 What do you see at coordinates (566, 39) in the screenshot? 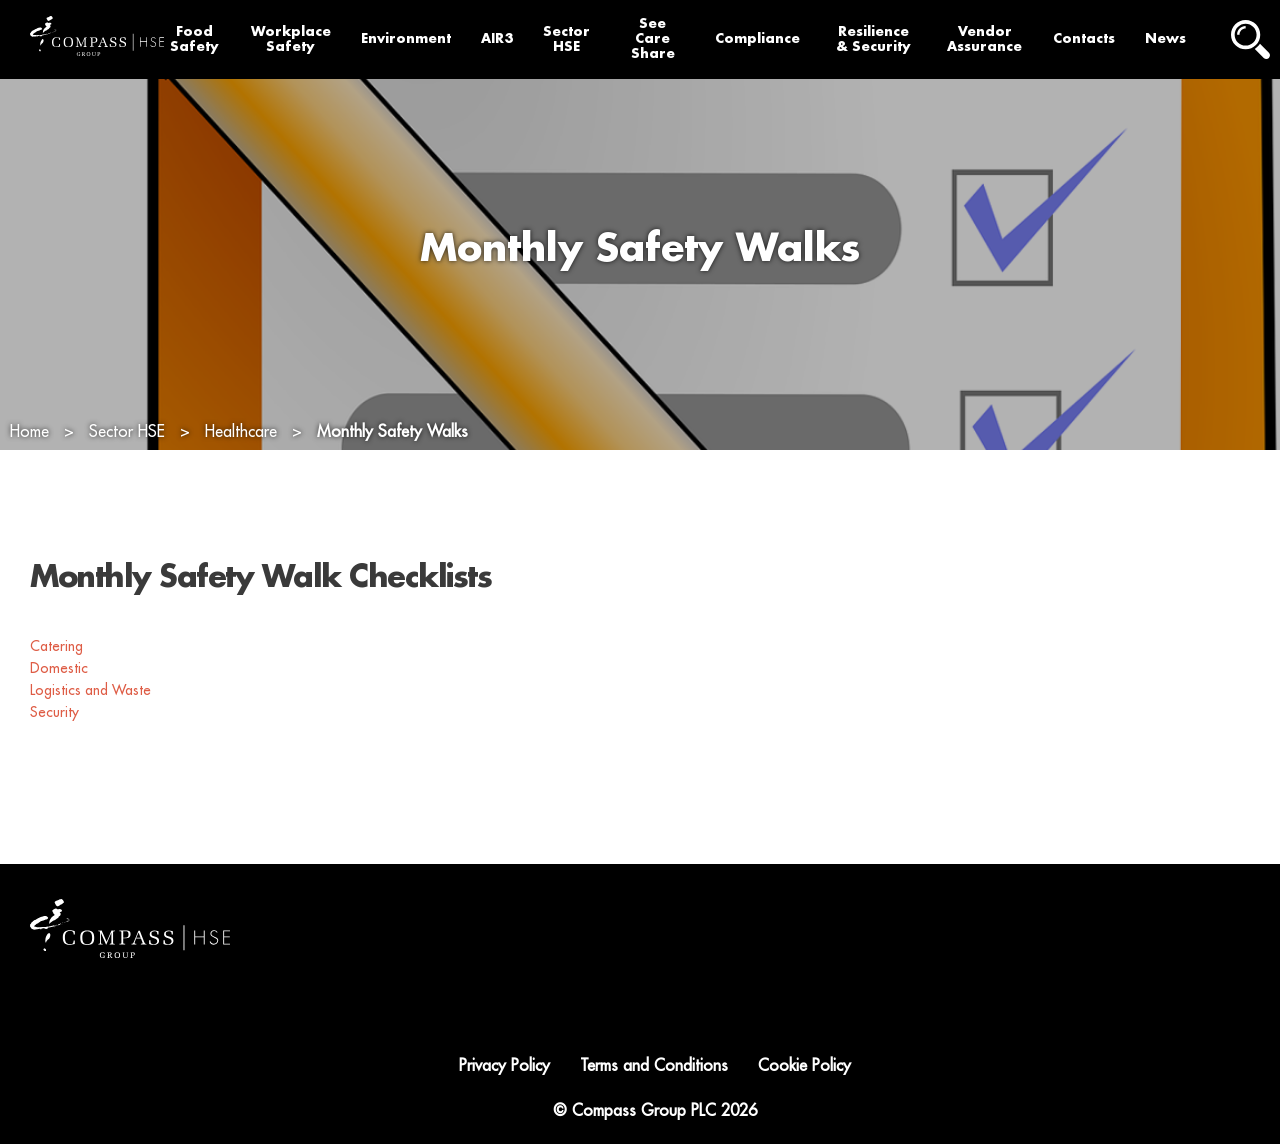
I see `Sector HSE` at bounding box center [566, 39].